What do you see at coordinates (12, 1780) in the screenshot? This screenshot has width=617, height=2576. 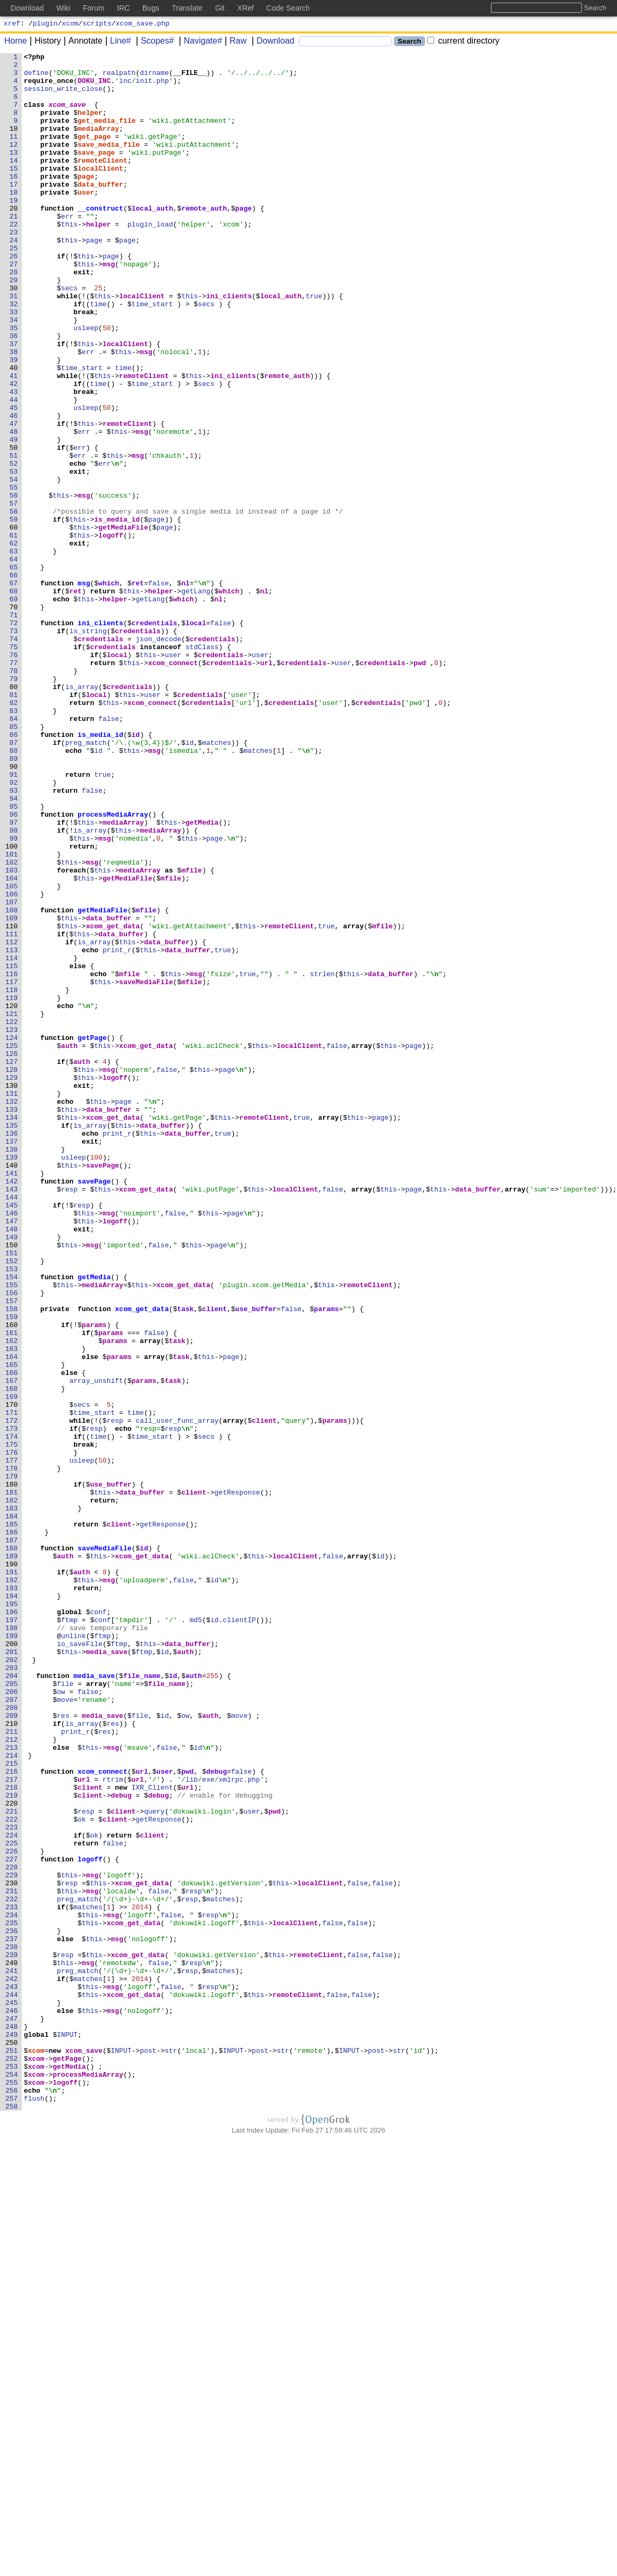 I see `181` at bounding box center [12, 1780].